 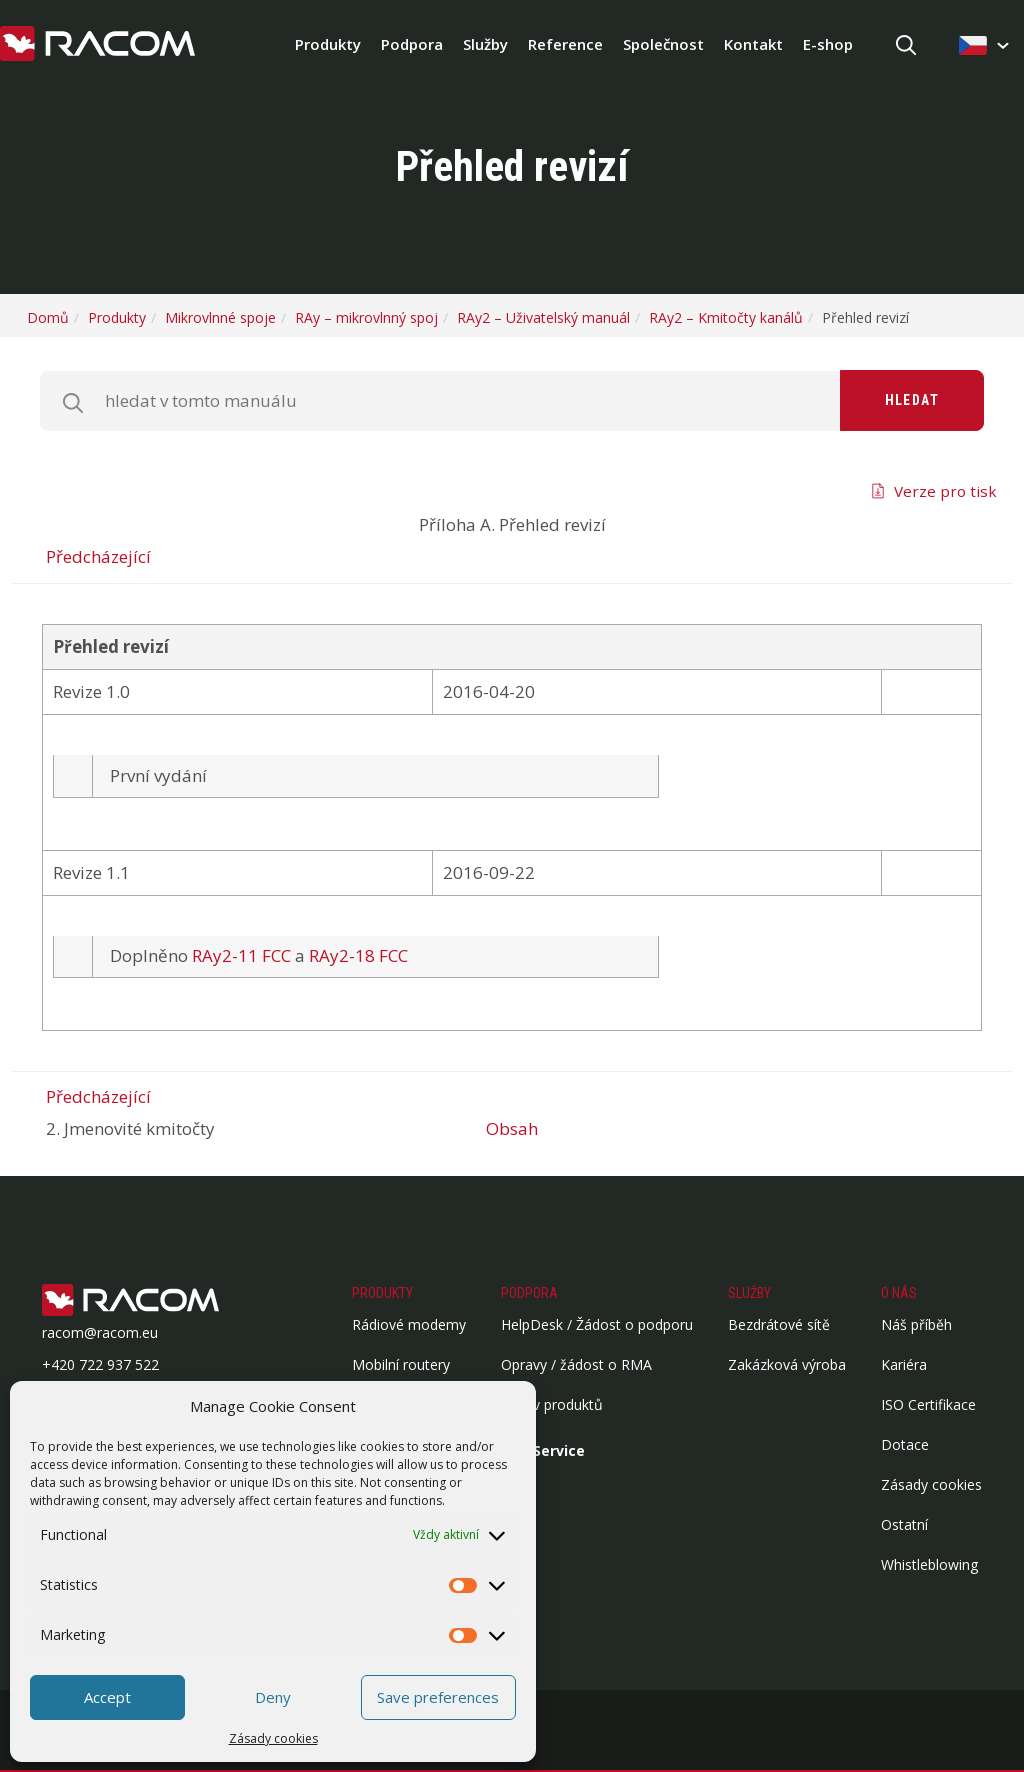 What do you see at coordinates (552, 1404) in the screenshot?
I see `Archiv produktů` at bounding box center [552, 1404].